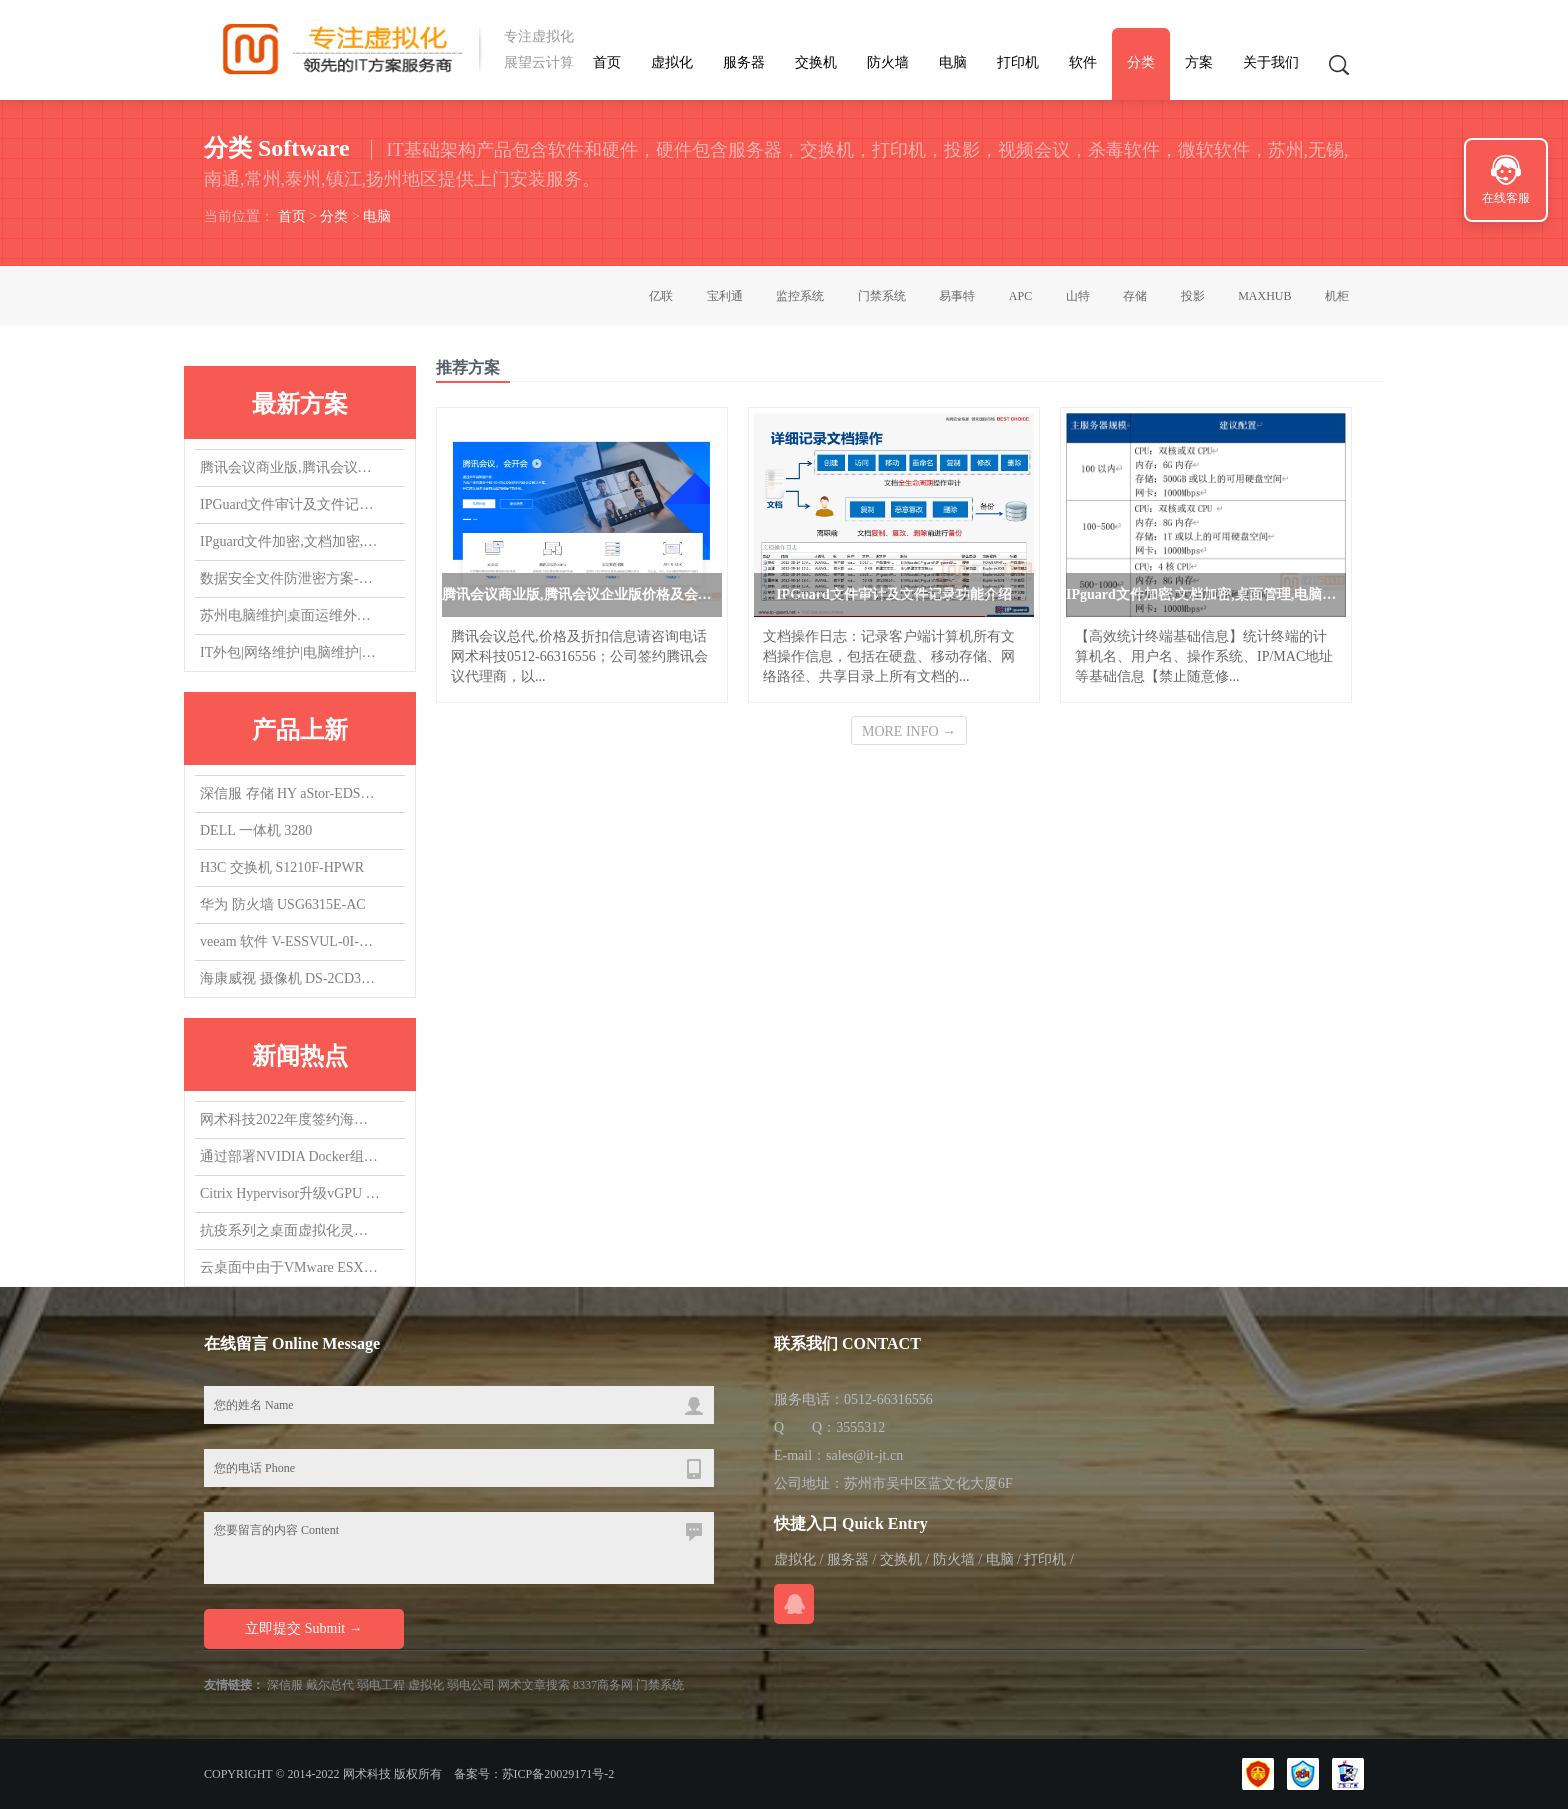 This screenshot has height=1809, width=1568. I want to click on 苏ICP备20029171号-2, so click(558, 1774).